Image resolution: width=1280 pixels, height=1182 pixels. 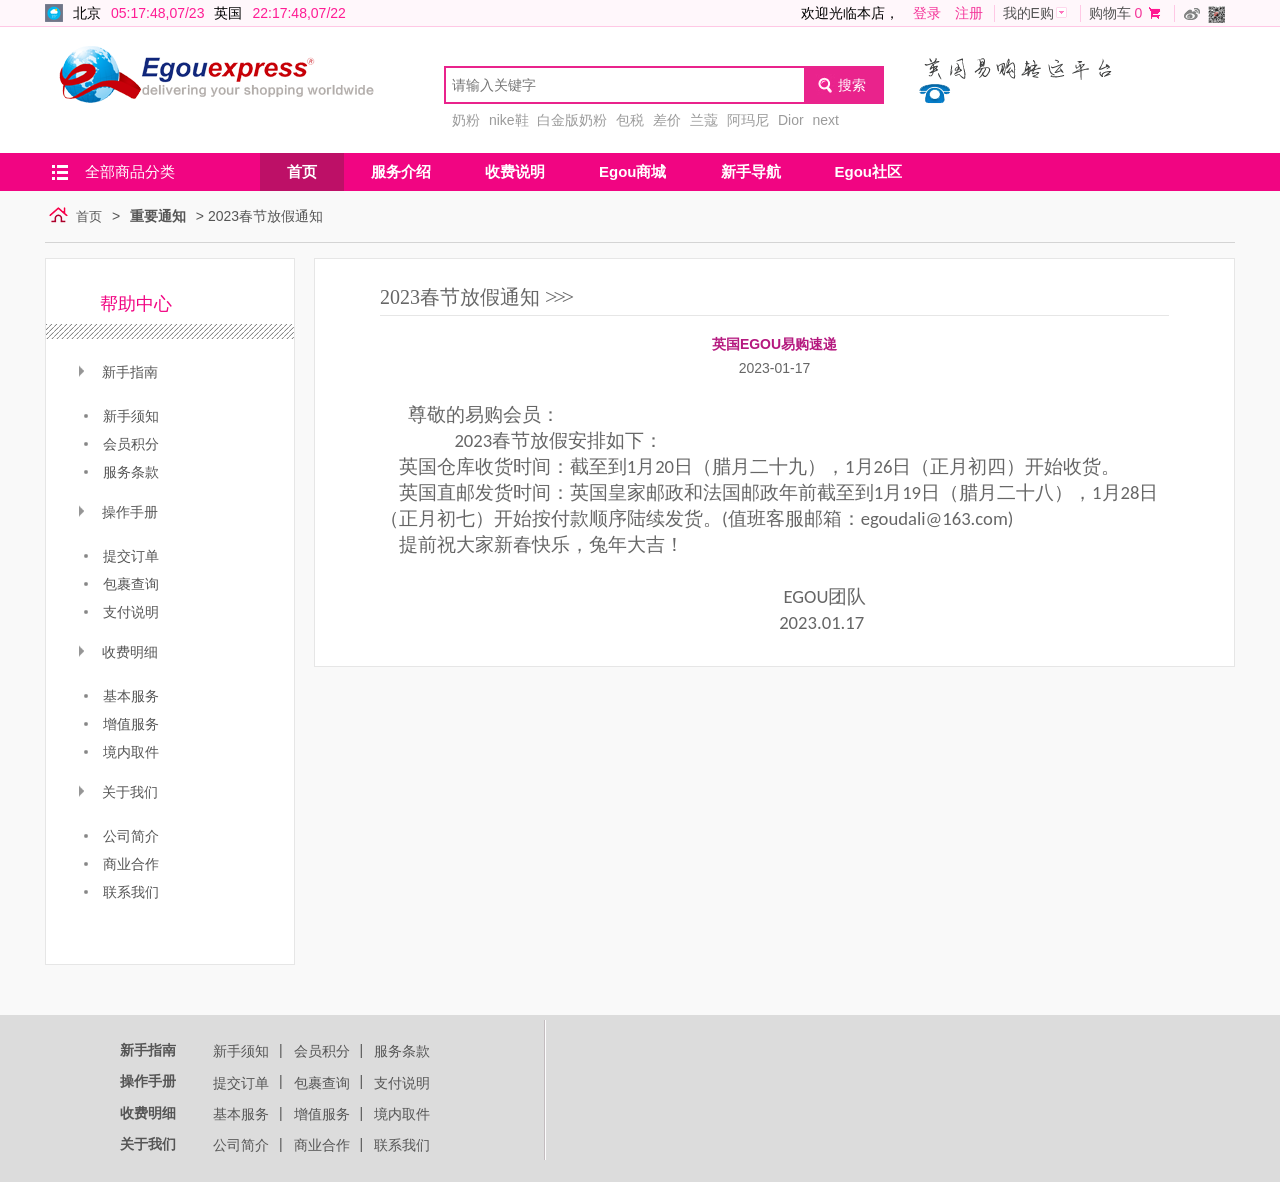 I want to click on 购物车, so click(x=1110, y=13).